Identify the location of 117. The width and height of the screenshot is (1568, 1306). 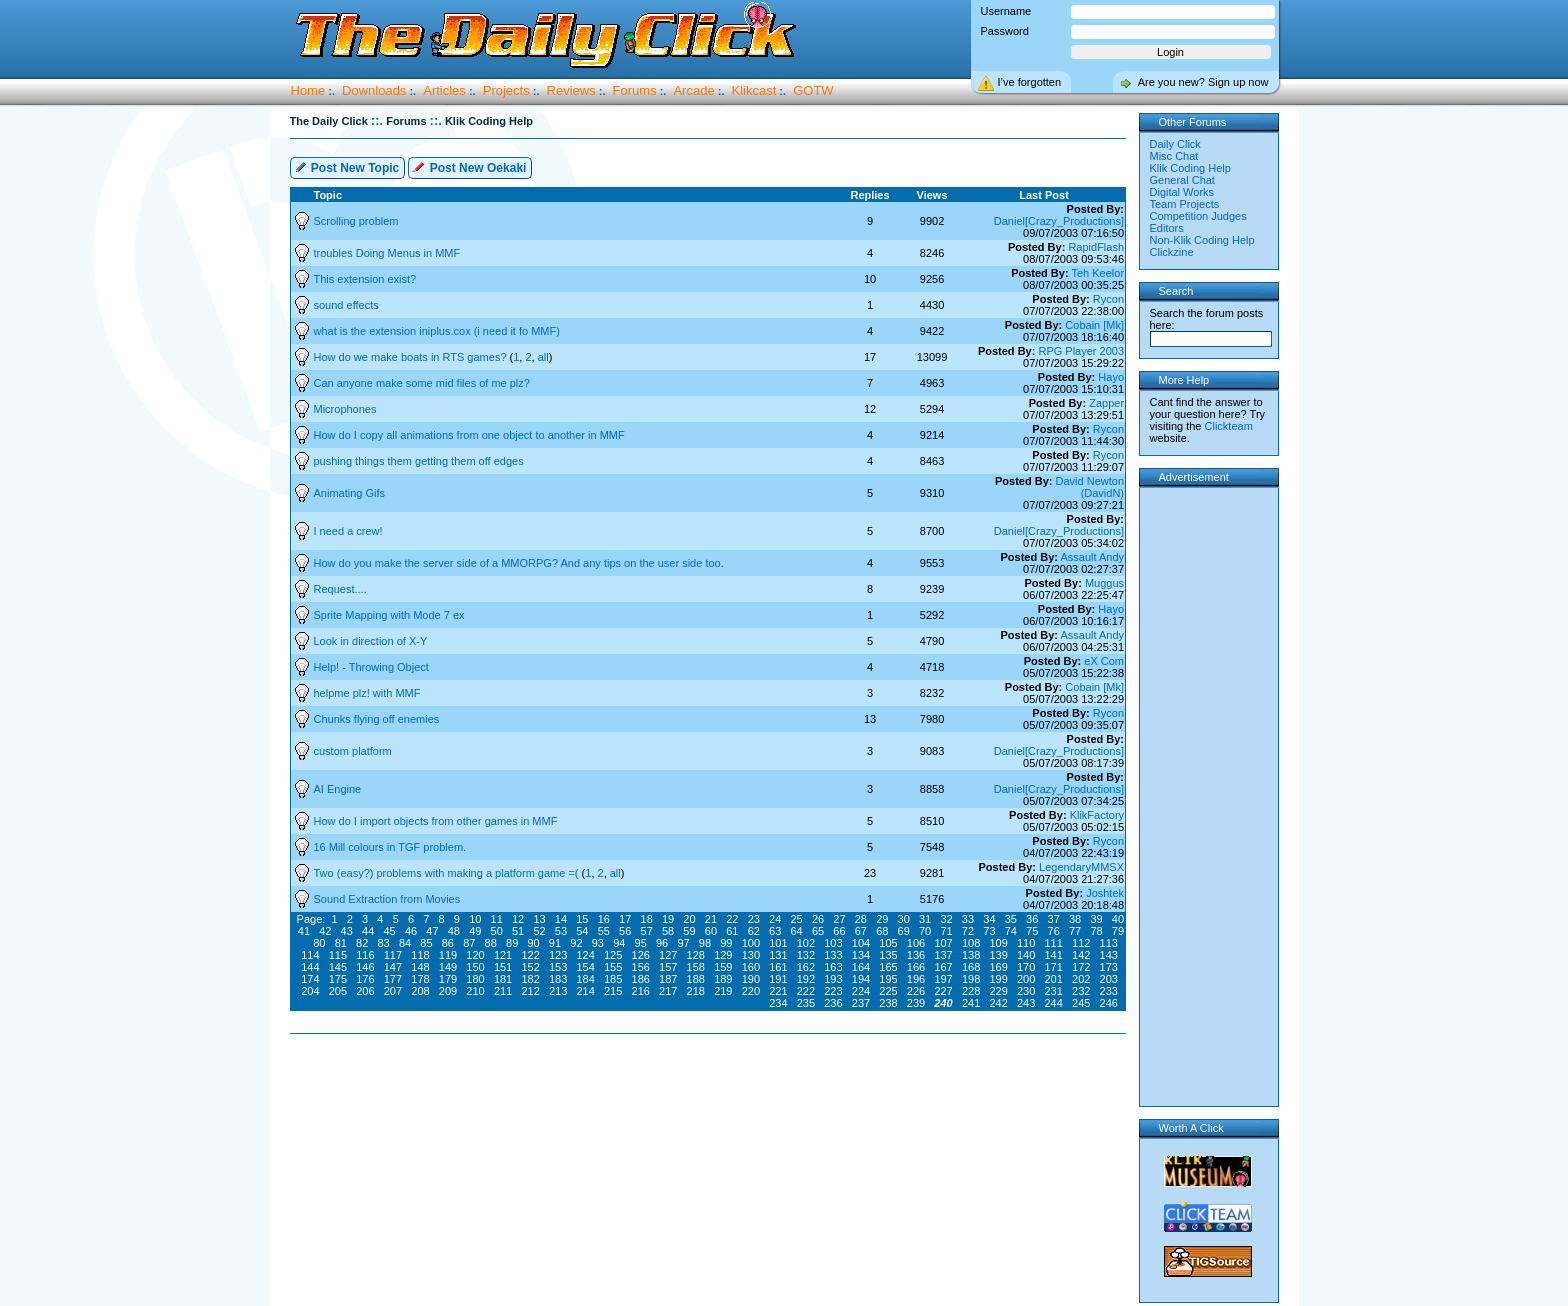
(393, 955).